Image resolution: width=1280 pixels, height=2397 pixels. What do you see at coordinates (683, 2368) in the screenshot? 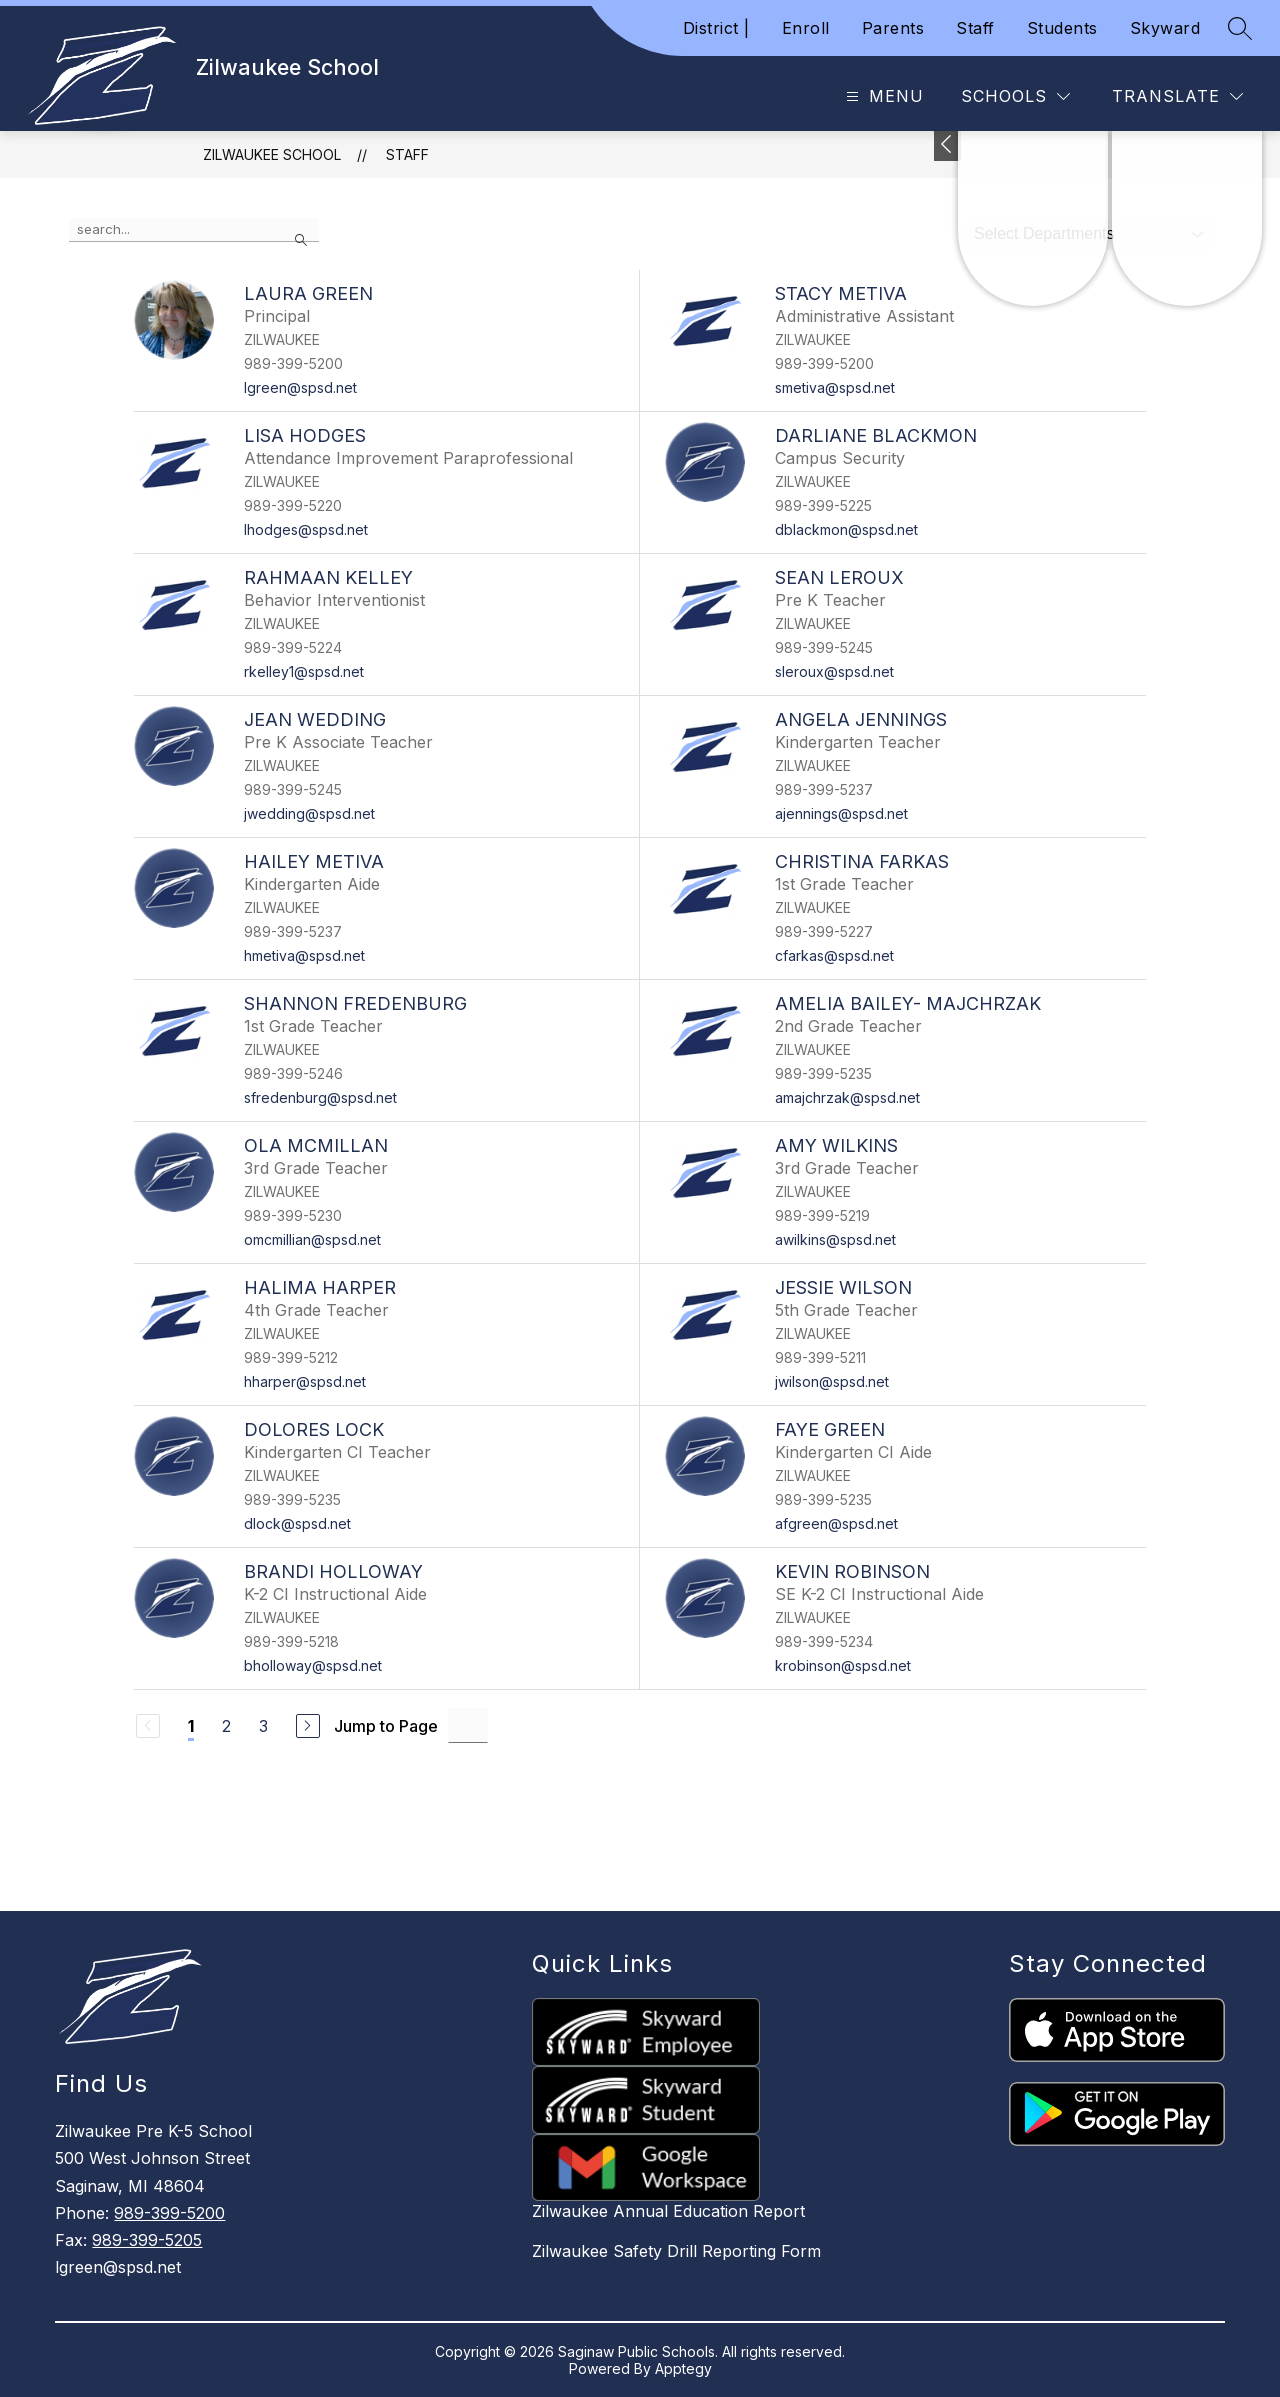
I see `Apptegy` at bounding box center [683, 2368].